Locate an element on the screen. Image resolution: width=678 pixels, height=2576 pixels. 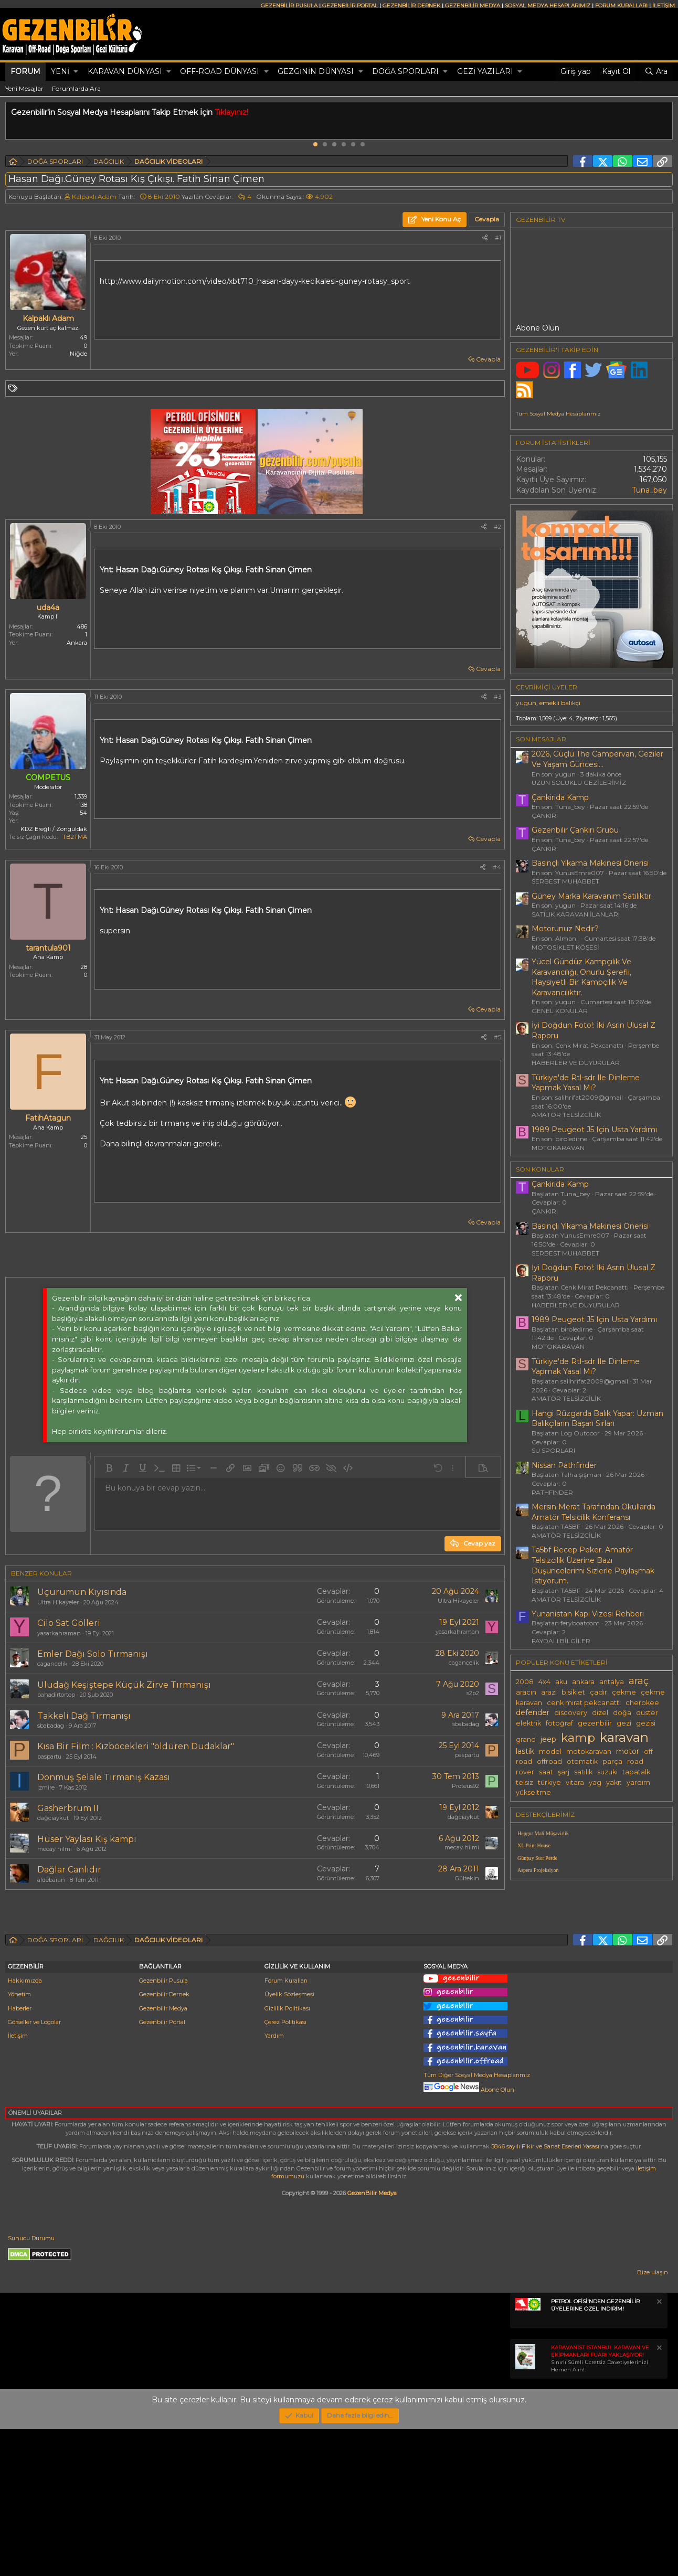
Gezenbilir Medya is located at coordinates (163, 2155).